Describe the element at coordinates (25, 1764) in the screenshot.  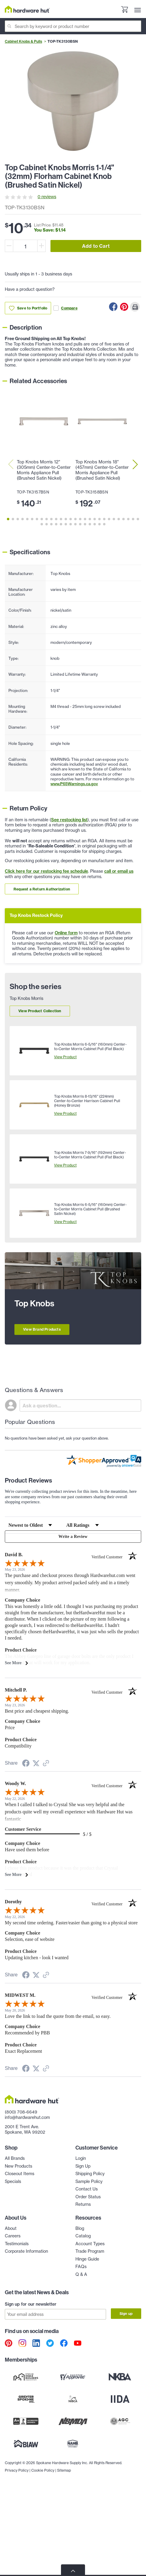
I see `[Share on Facebook (opens in a new tab)]` at that location.